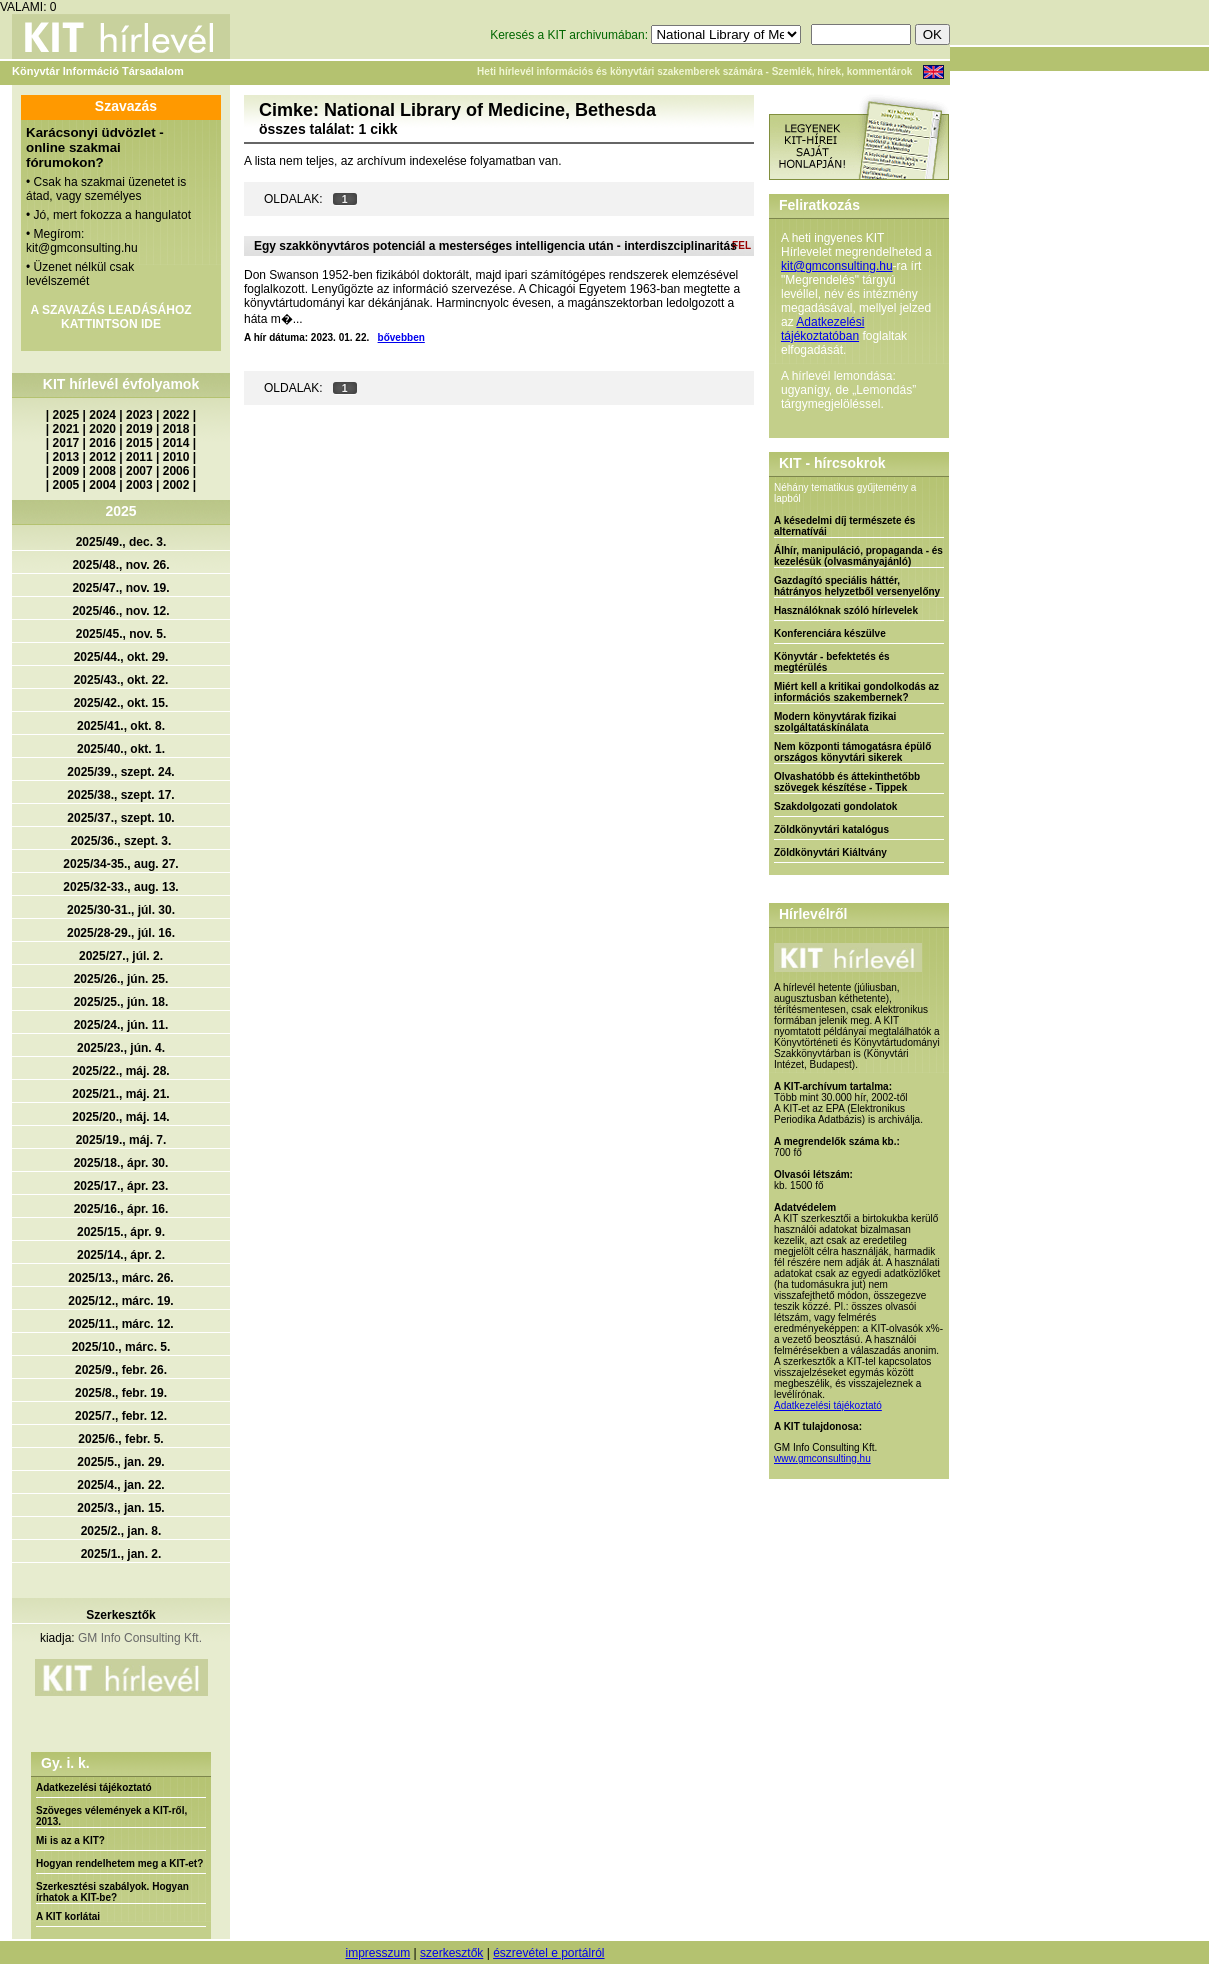  Describe the element at coordinates (110, 317) in the screenshot. I see `A SZAVAZÁS LEADÁSÁHOZ KATTINTSON IDE` at that location.